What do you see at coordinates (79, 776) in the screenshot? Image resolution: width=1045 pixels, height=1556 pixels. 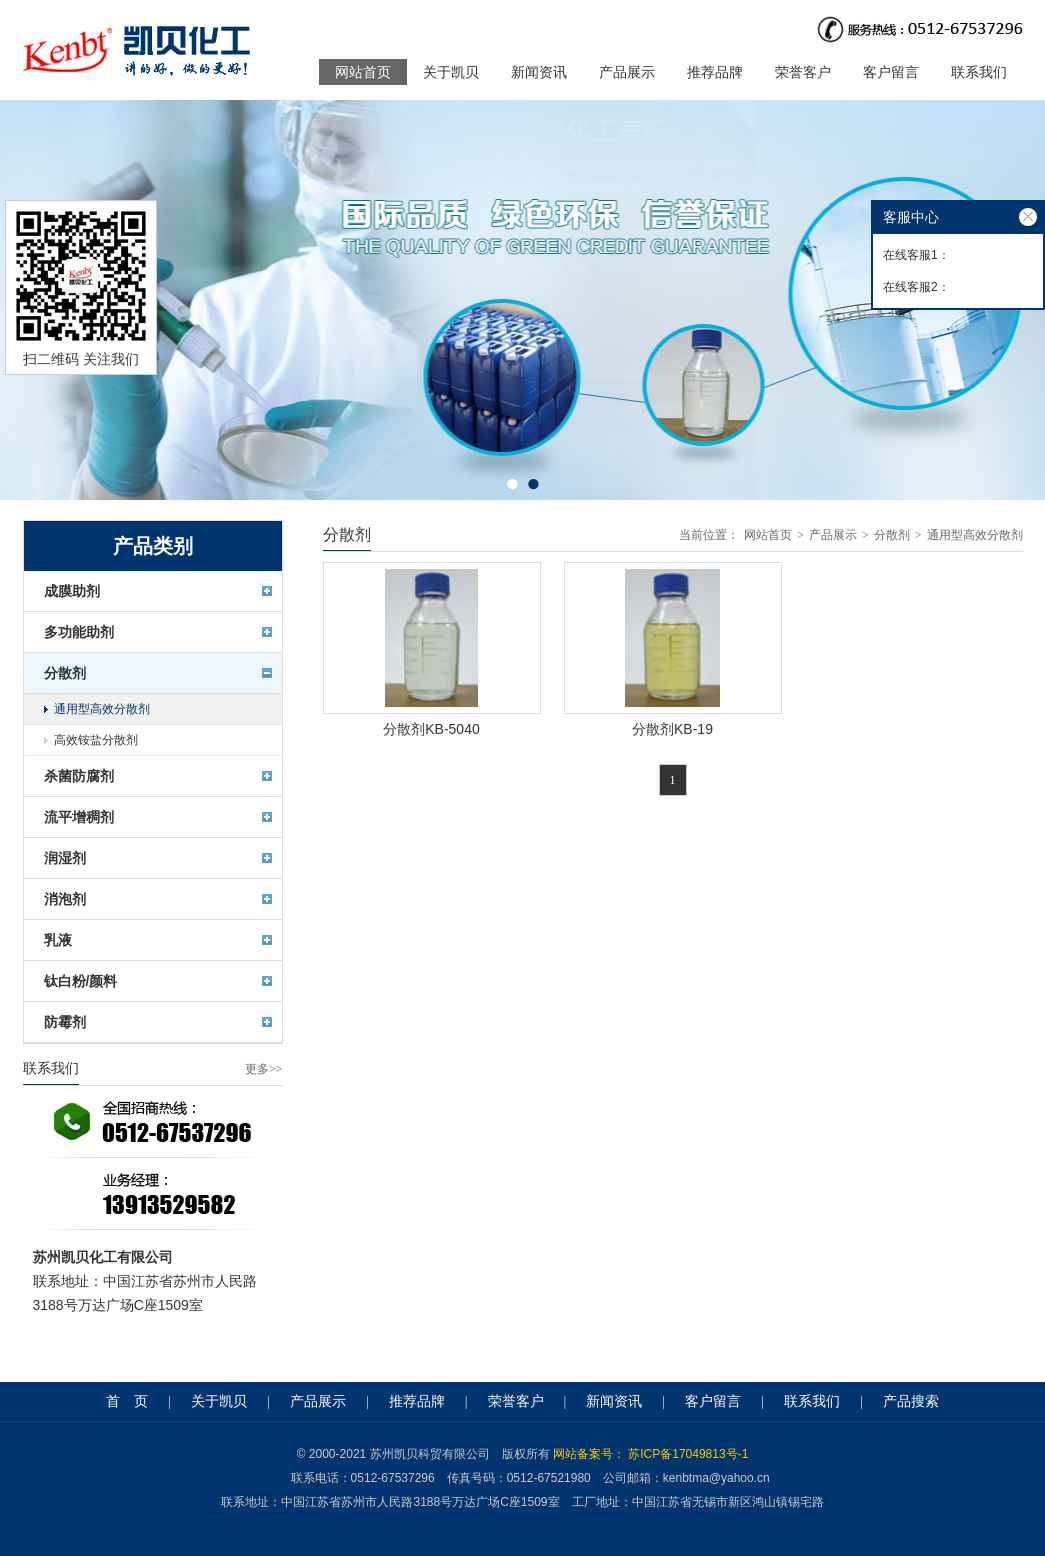 I see `杀菌防腐剂` at bounding box center [79, 776].